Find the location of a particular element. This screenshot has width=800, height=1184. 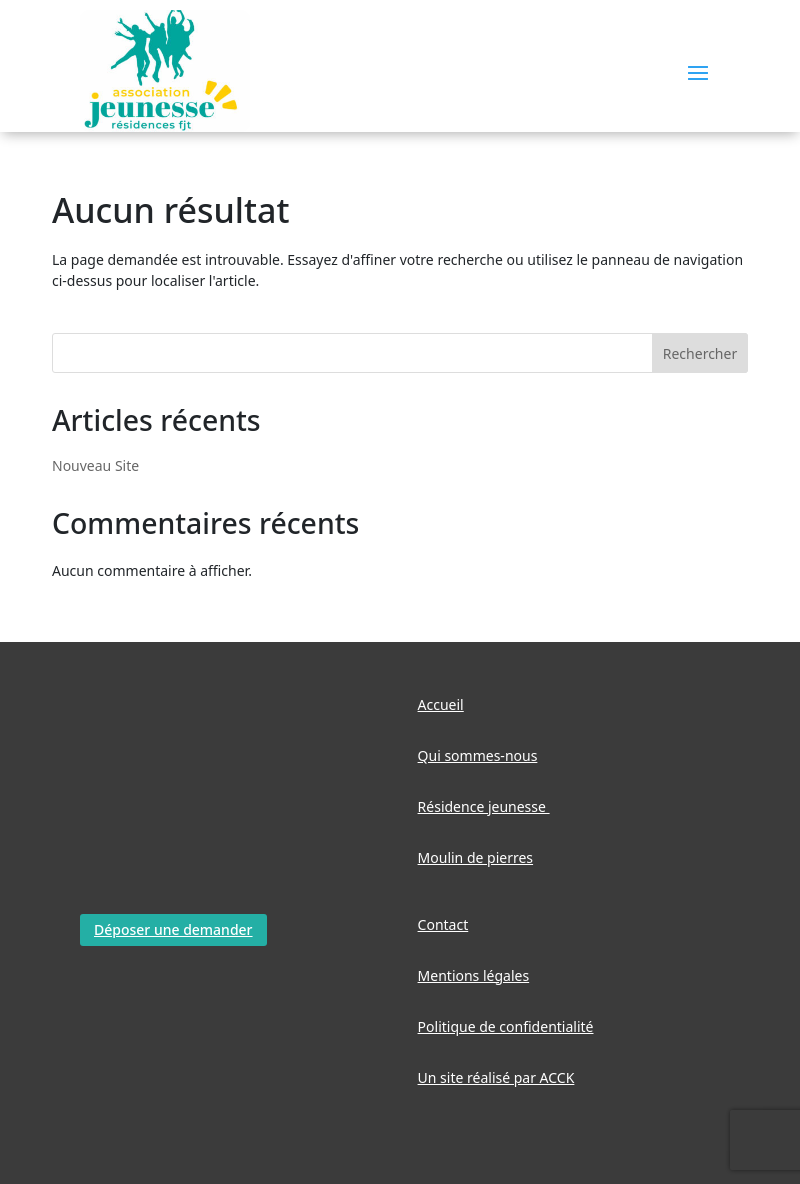

Résidence jeunesse is located at coordinates (484, 806).